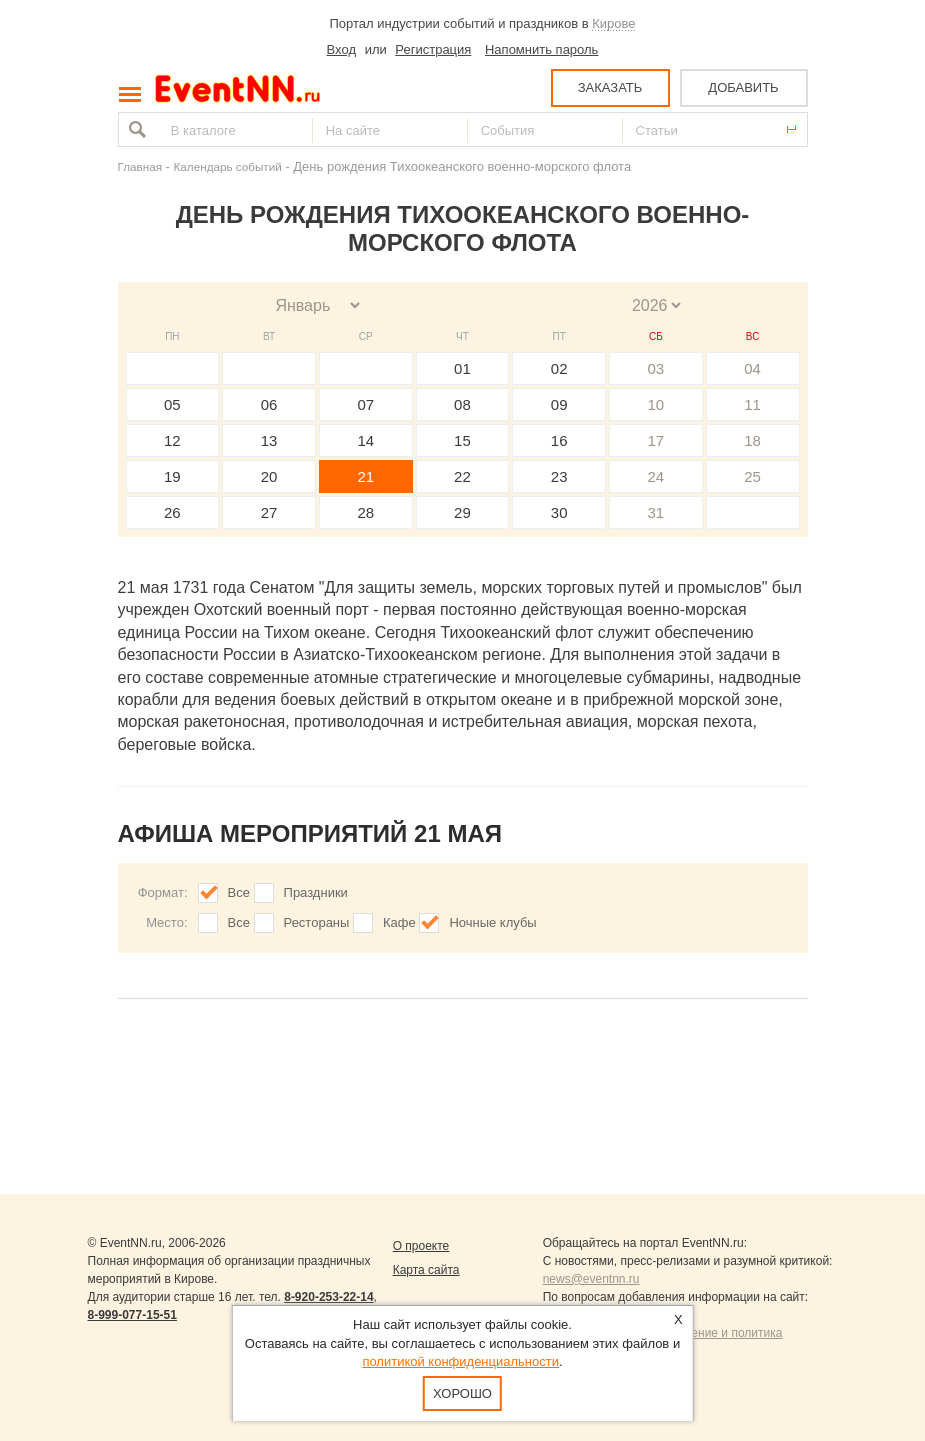  What do you see at coordinates (269, 440) in the screenshot?
I see `13` at bounding box center [269, 440].